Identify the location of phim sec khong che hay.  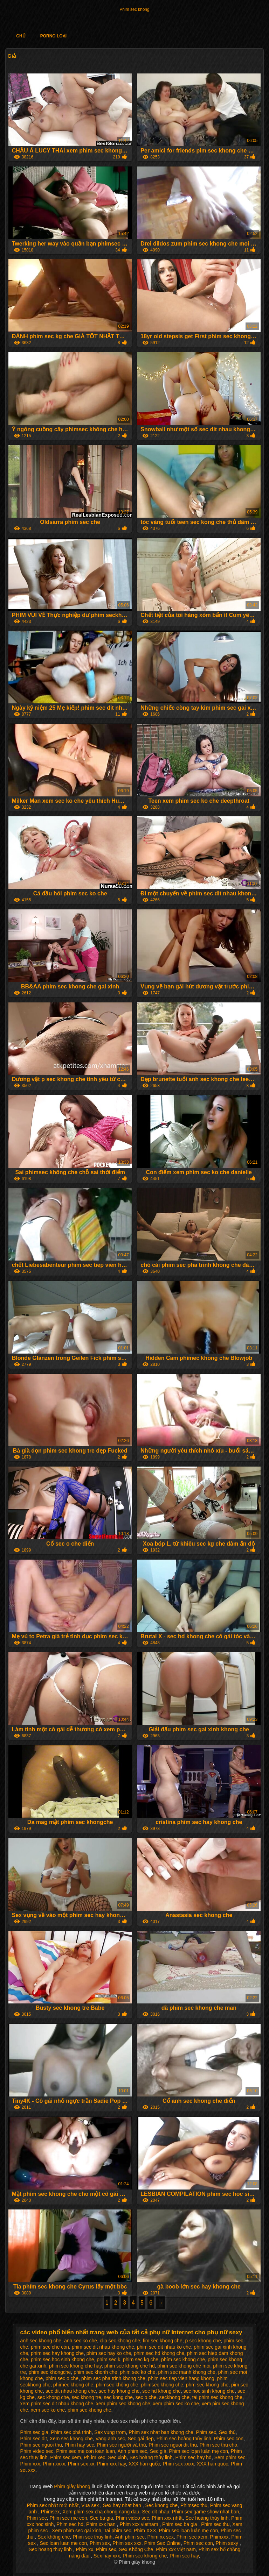
(75, 2366).